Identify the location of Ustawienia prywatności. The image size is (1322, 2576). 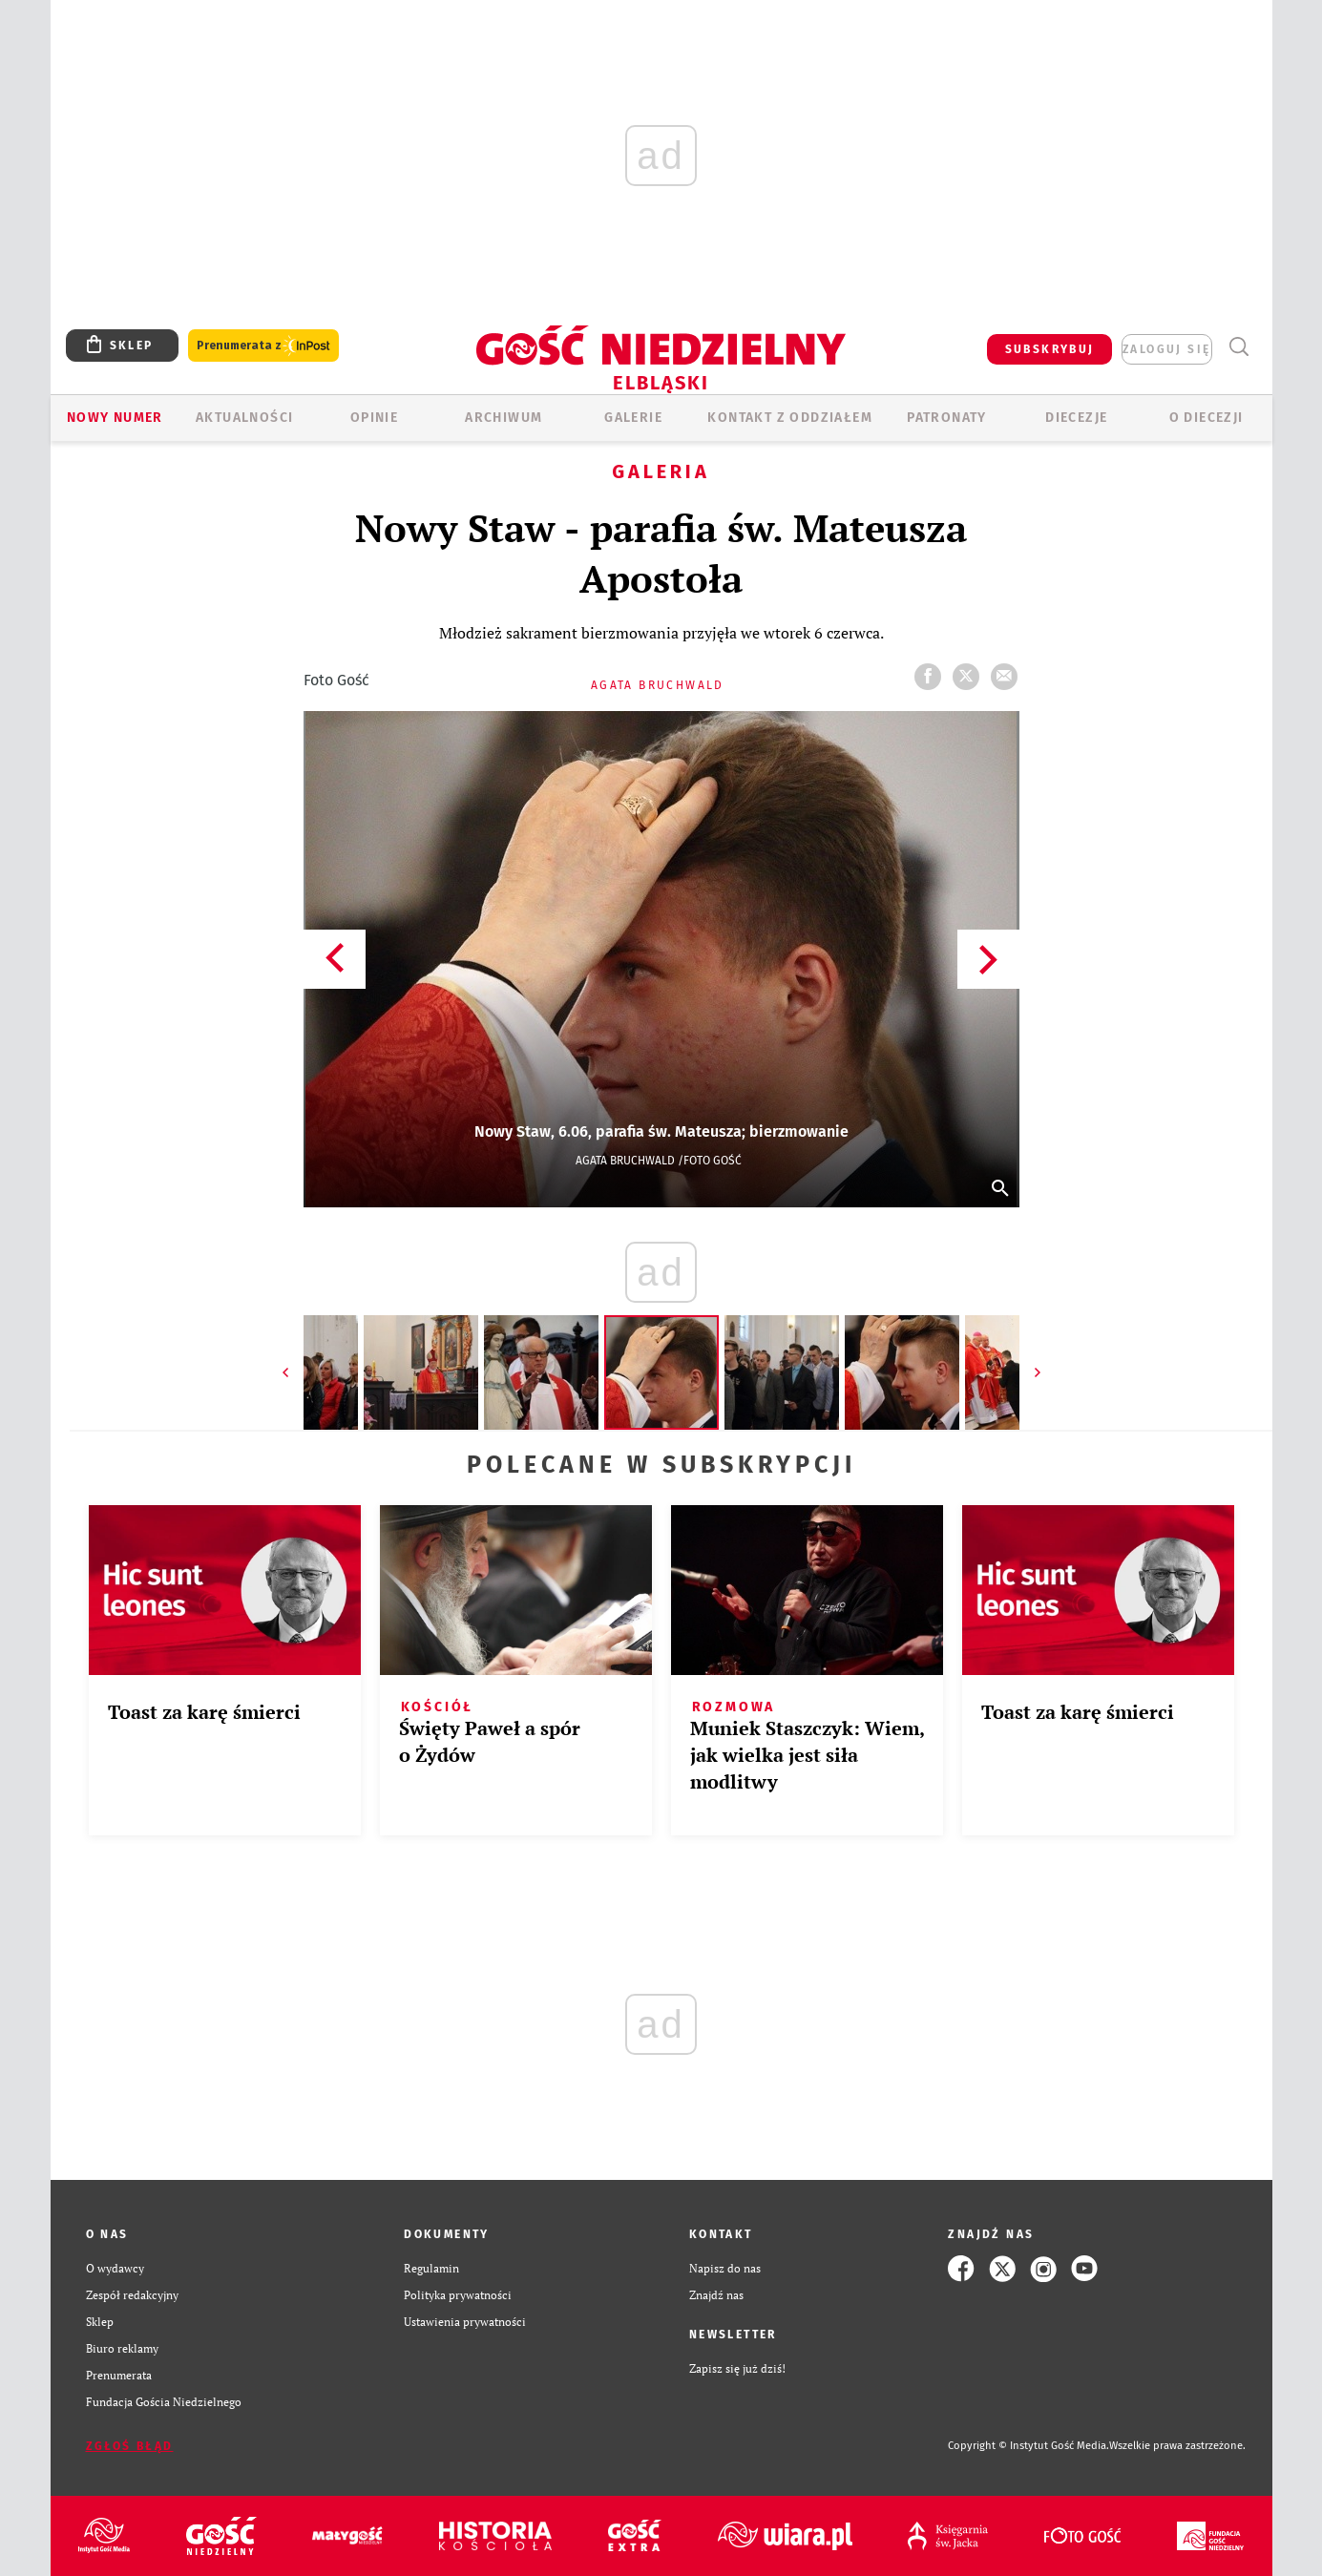
(465, 2321).